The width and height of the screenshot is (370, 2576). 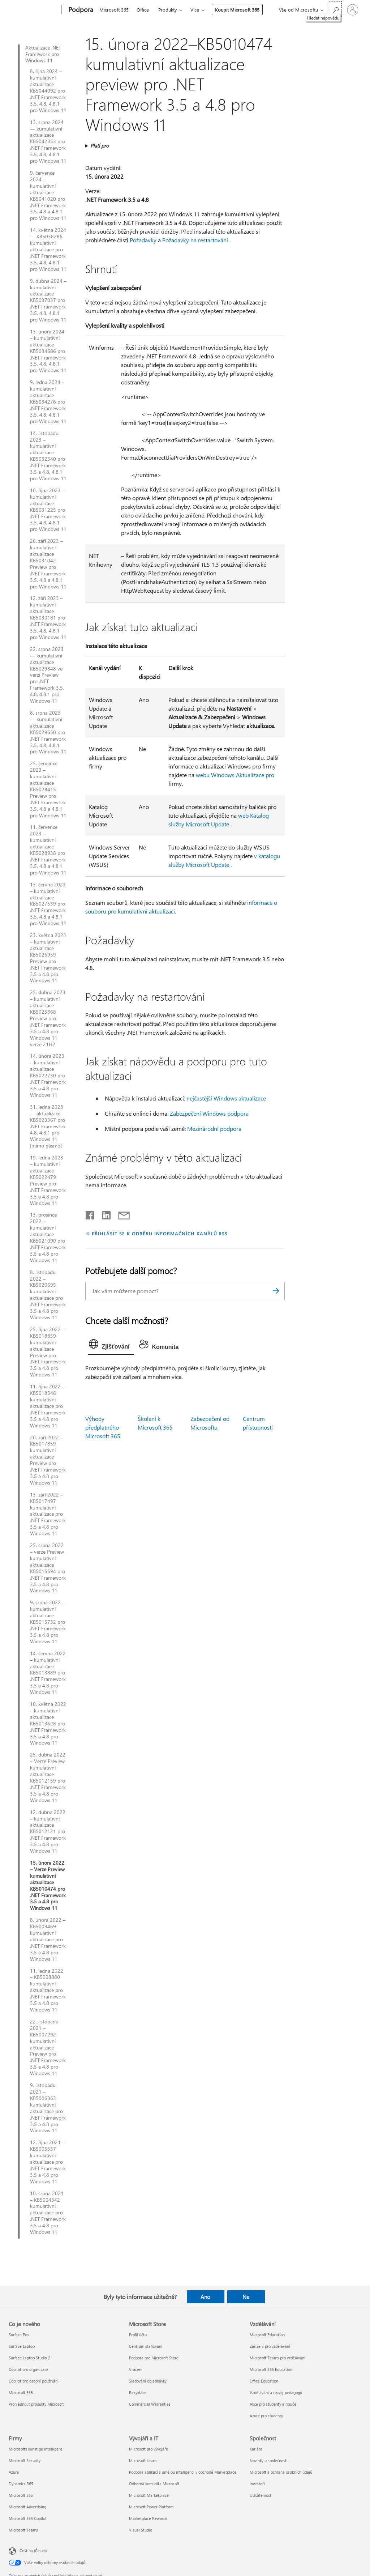 What do you see at coordinates (48, 1460) in the screenshot?
I see `20. září 2022 – KB5017859 kumulativní aktualizace Preview pro .NET Framework 3.5 a 4.8 pro Windows 11` at bounding box center [48, 1460].